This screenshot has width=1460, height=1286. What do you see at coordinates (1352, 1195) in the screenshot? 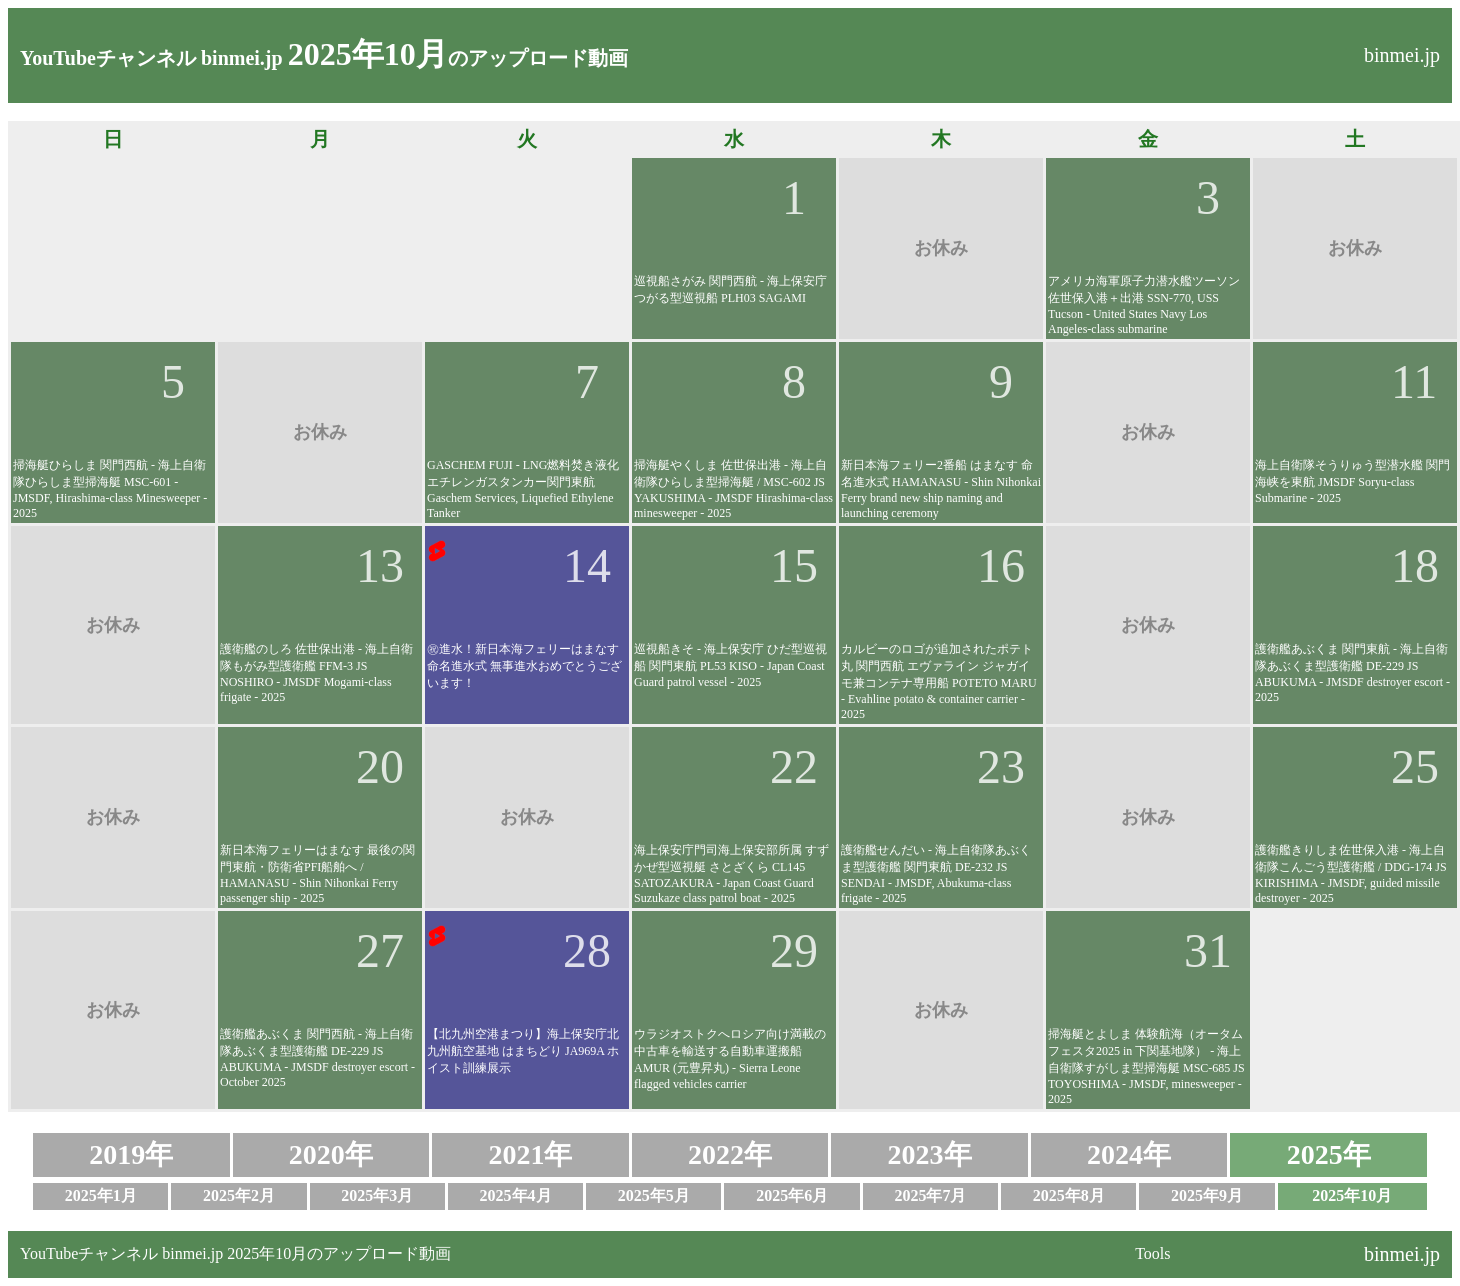
I see `2025年10月` at bounding box center [1352, 1195].